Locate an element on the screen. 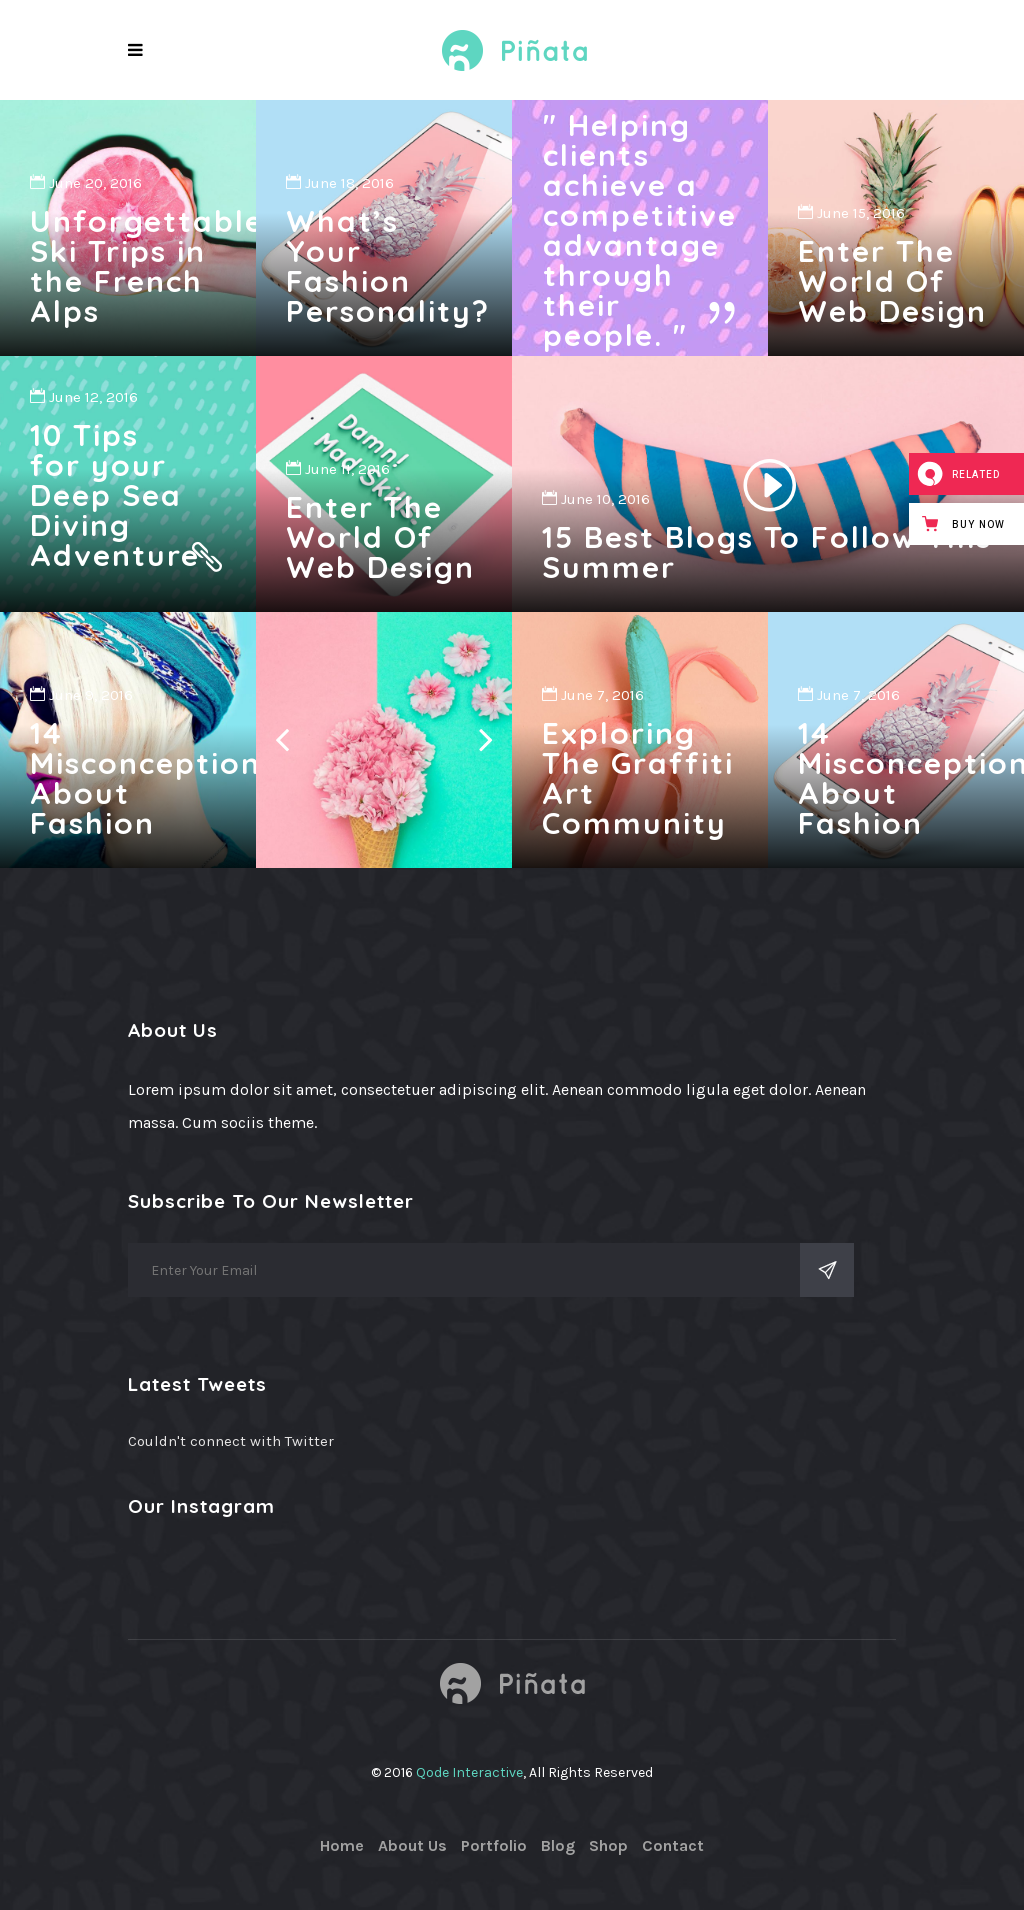 Image resolution: width=1024 pixels, height=1910 pixels. 15 Best Blogs To Follow This Summer is located at coordinates (767, 552).